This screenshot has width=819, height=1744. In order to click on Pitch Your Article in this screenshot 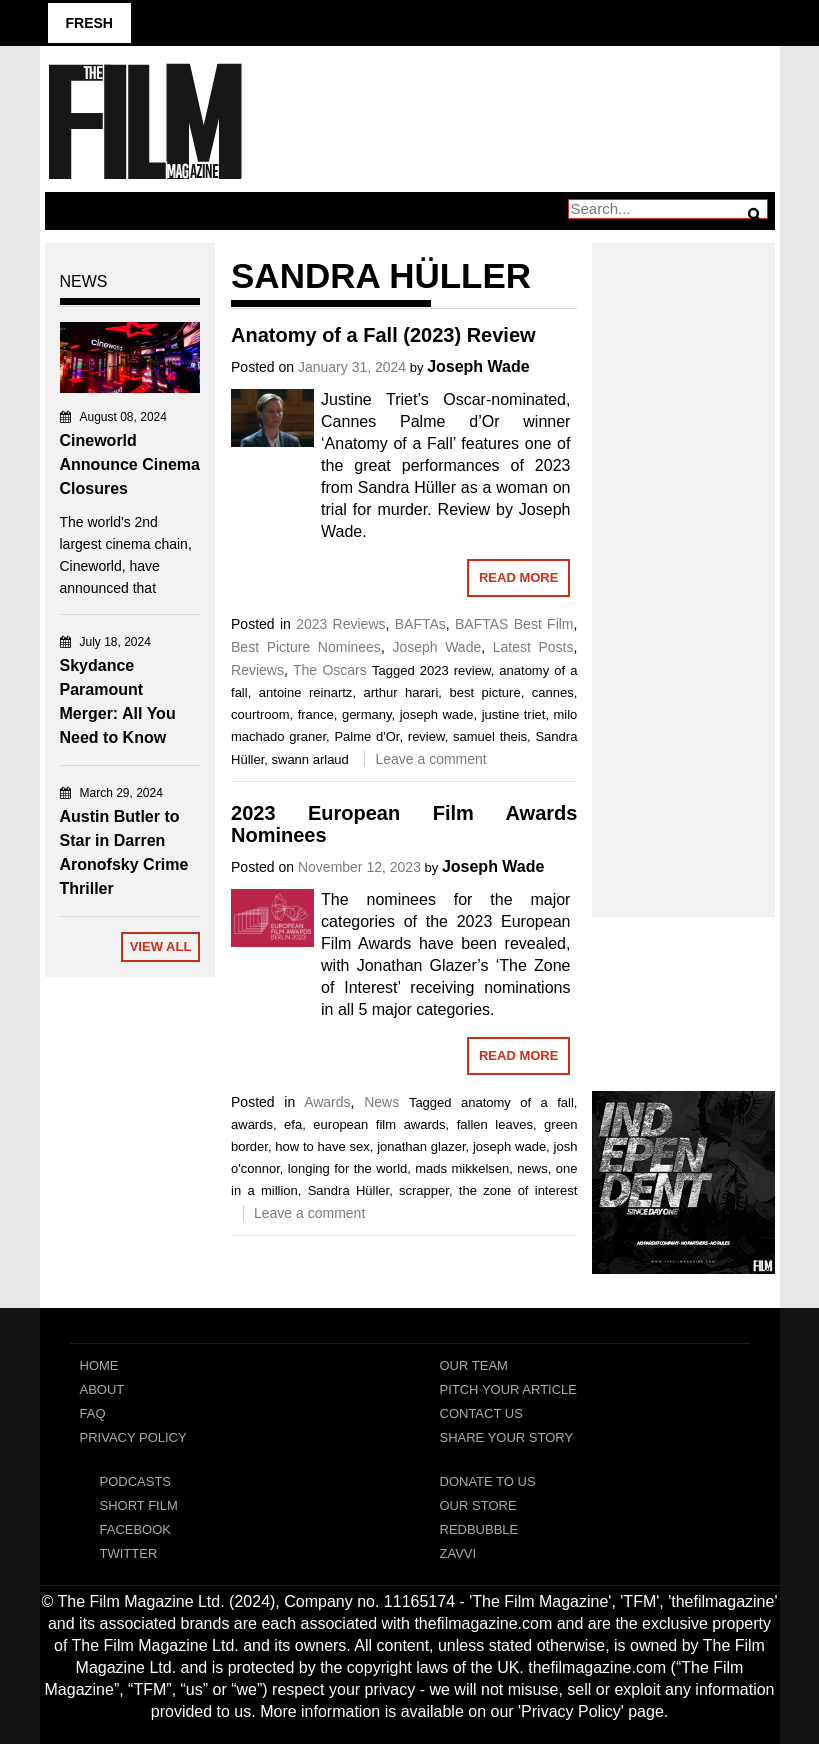, I will do `click(509, 1389)`.